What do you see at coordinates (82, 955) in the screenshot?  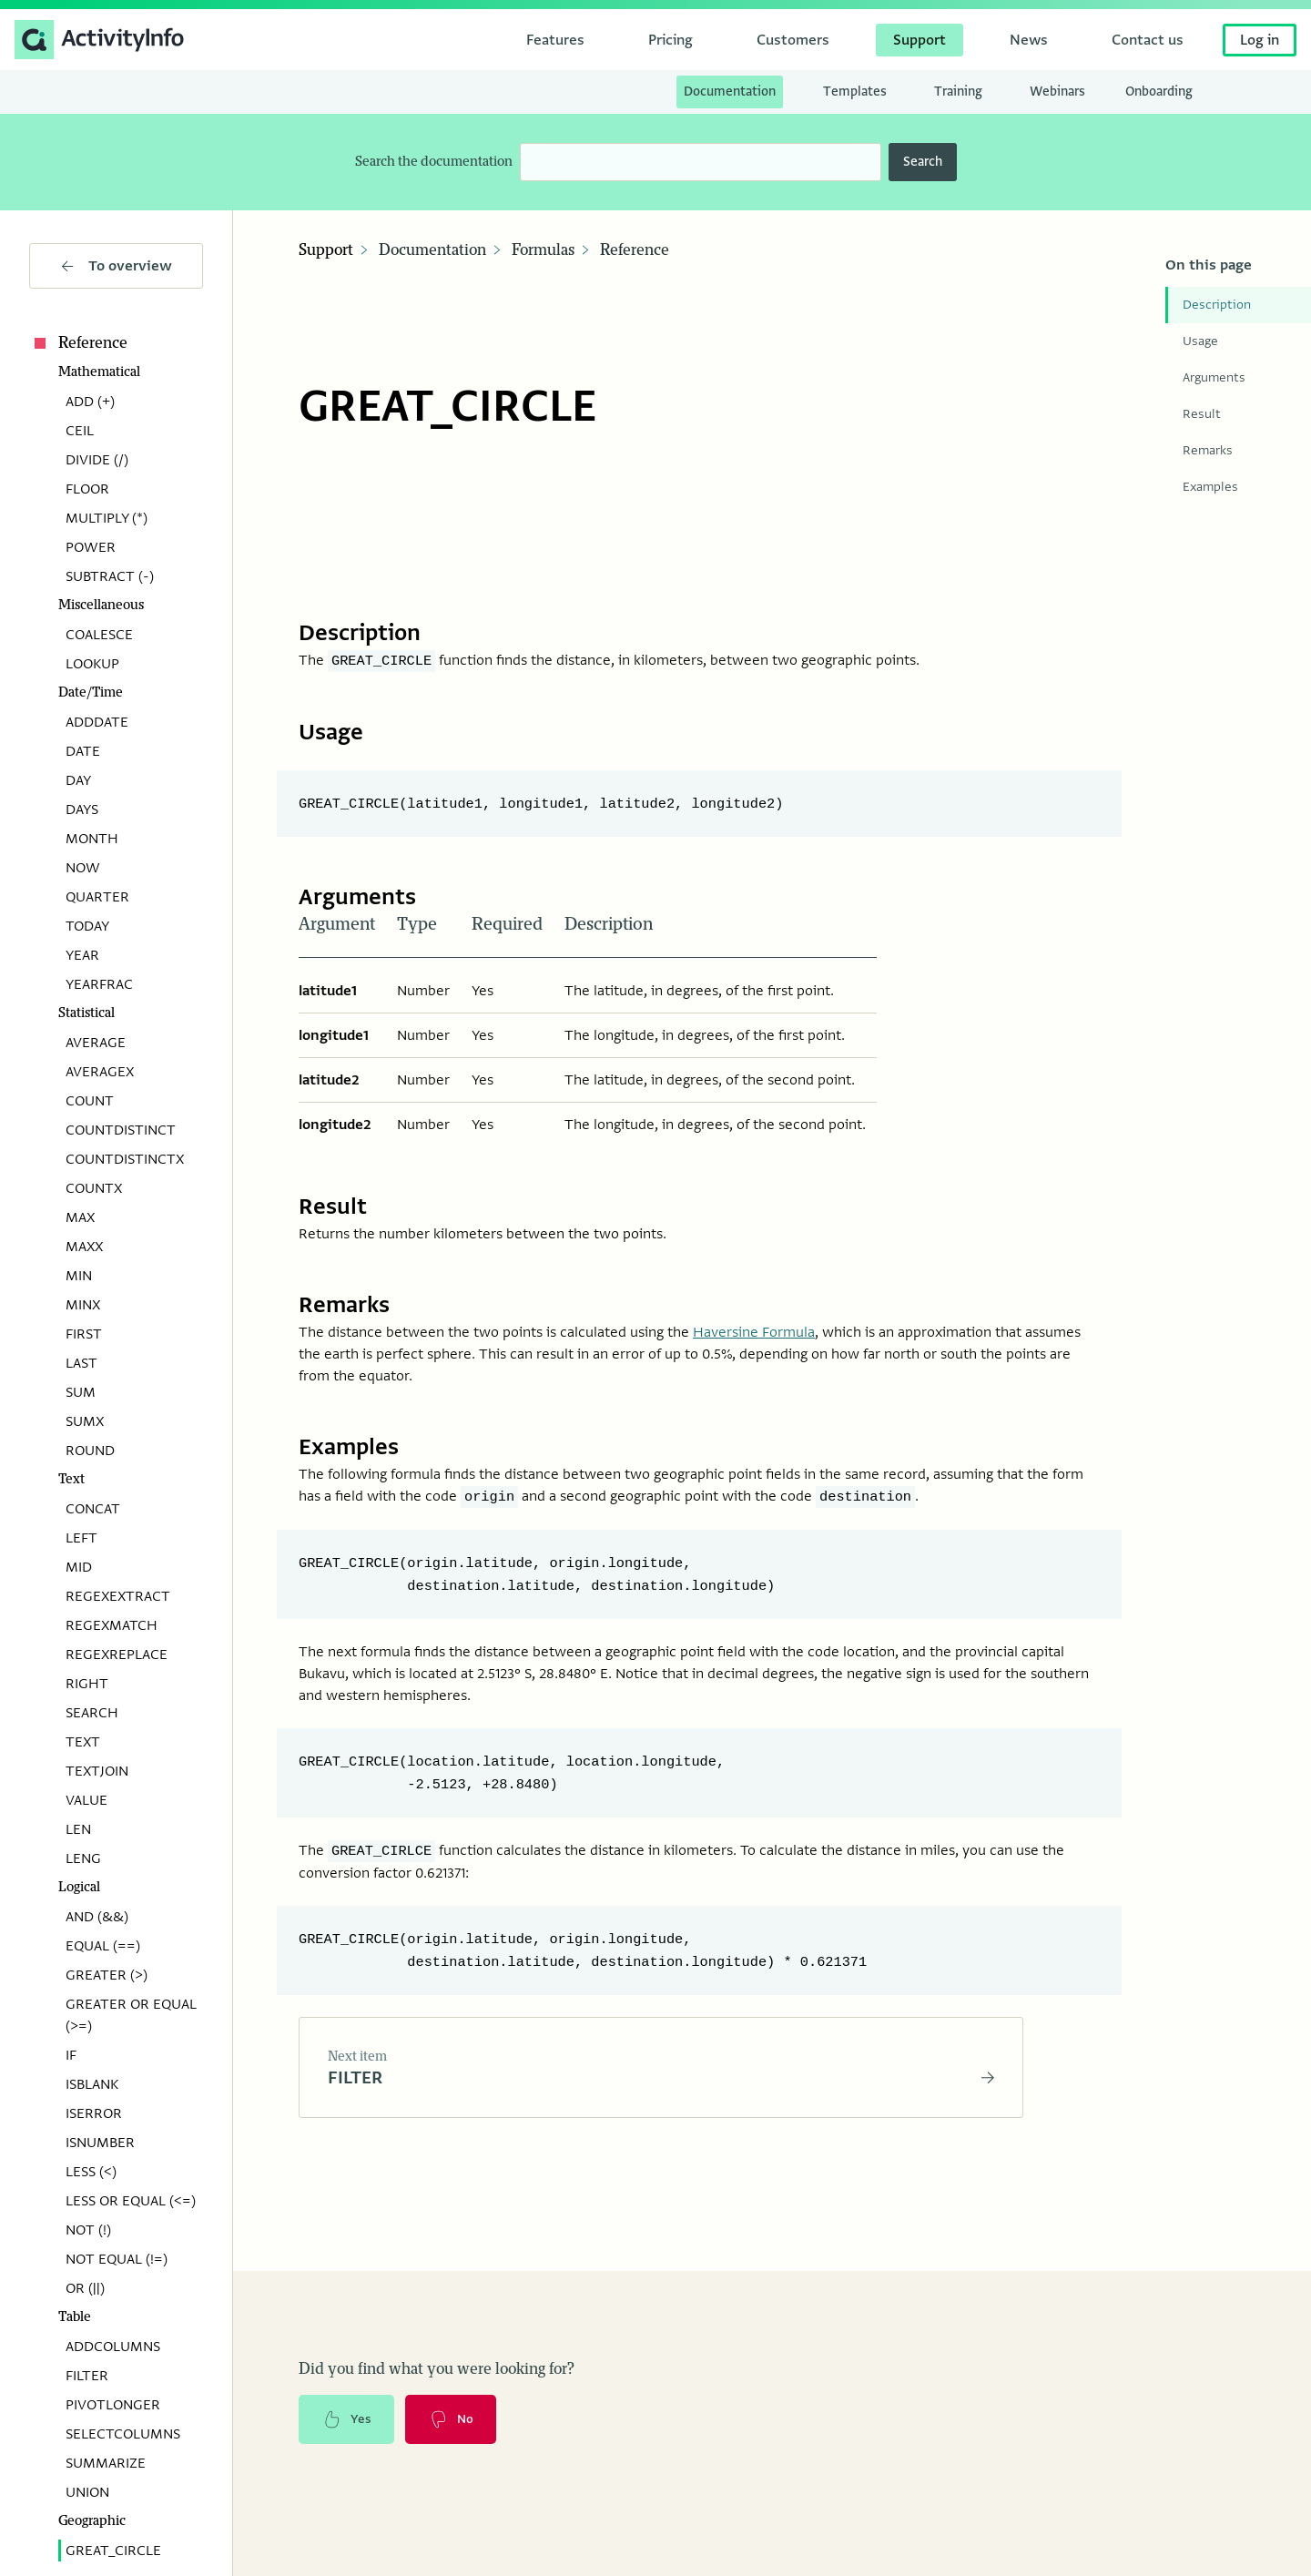 I see `YEAR` at bounding box center [82, 955].